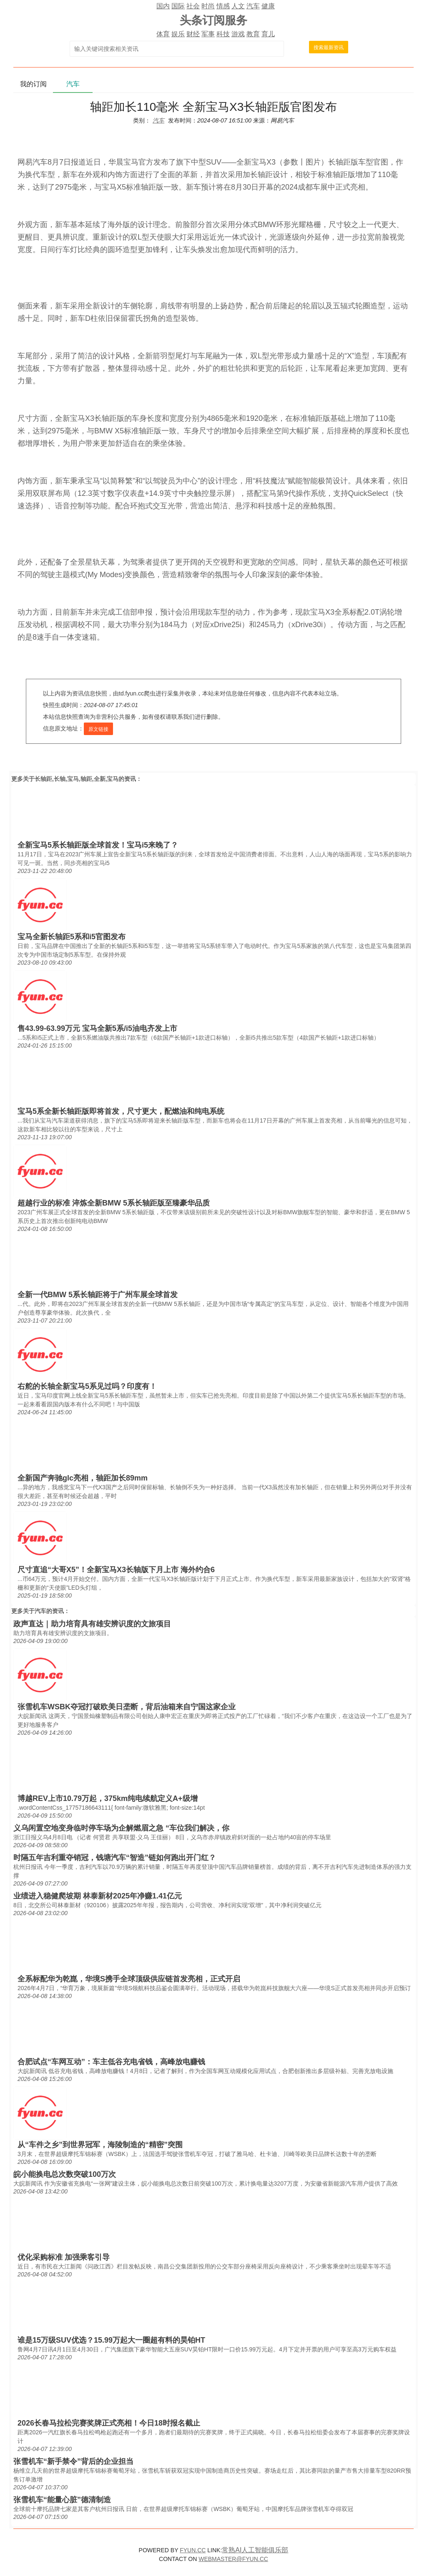  Describe the element at coordinates (268, 34) in the screenshot. I see `育儿` at that location.